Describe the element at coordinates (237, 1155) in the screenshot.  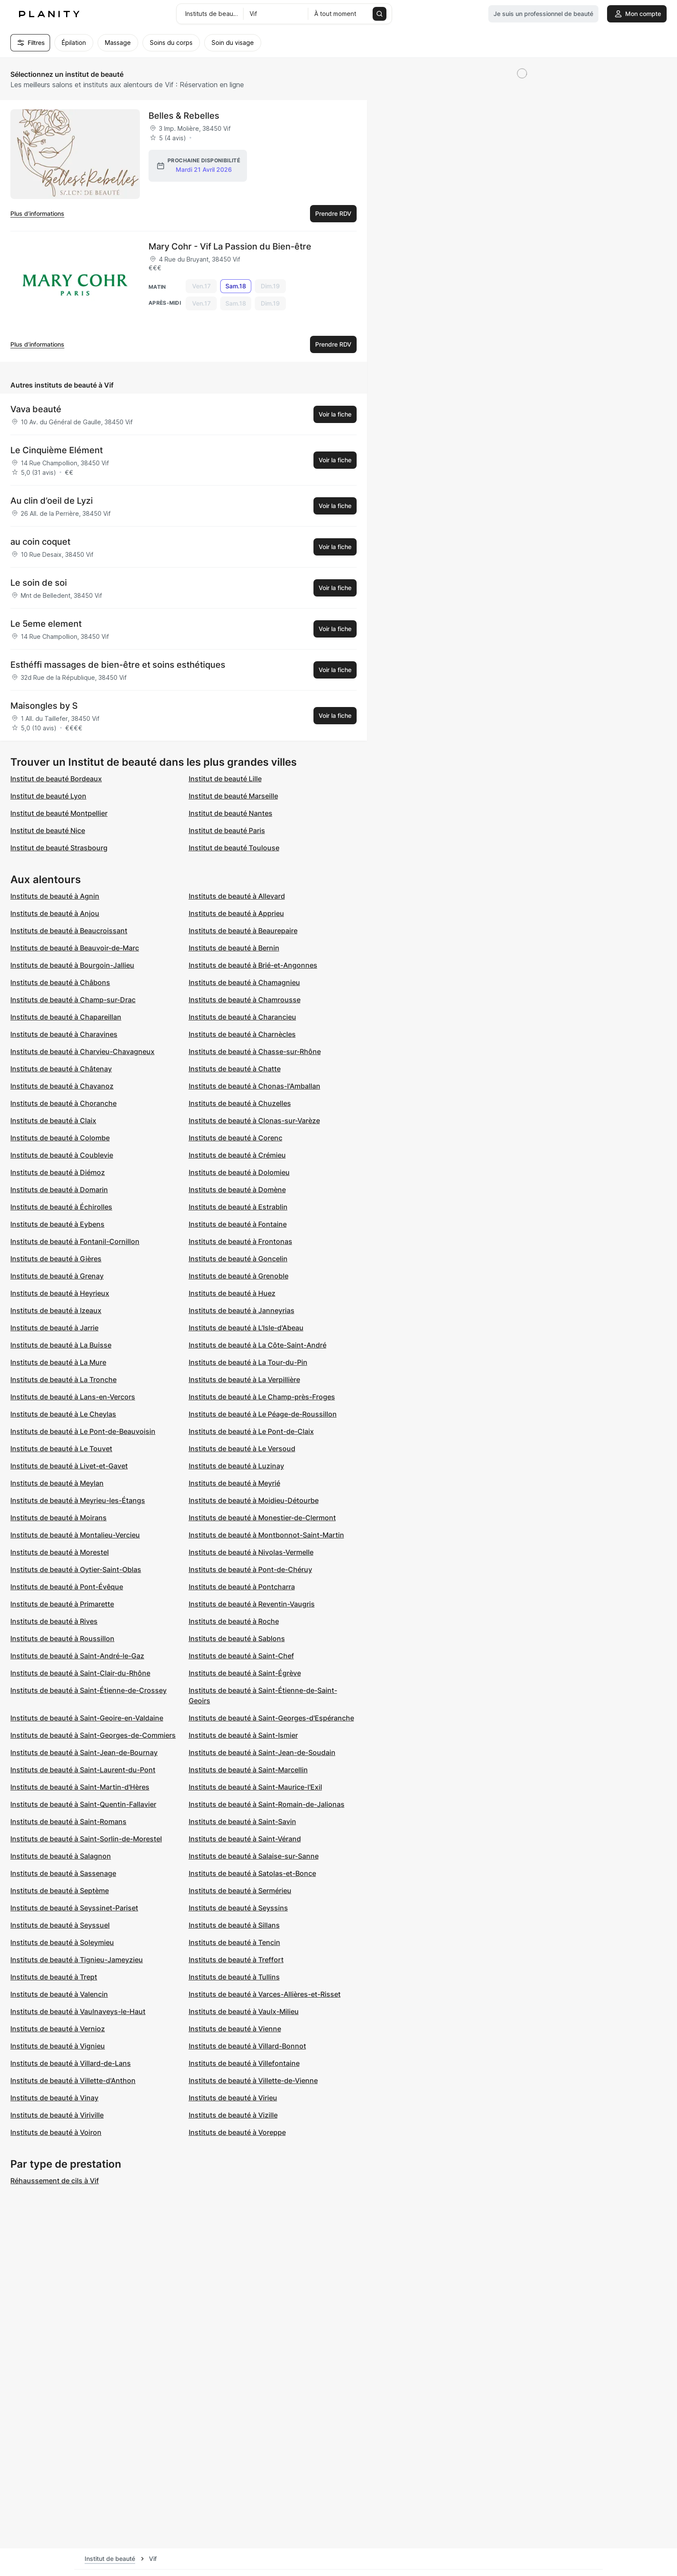
I see `Instituts de beauté à Crémieu` at that location.